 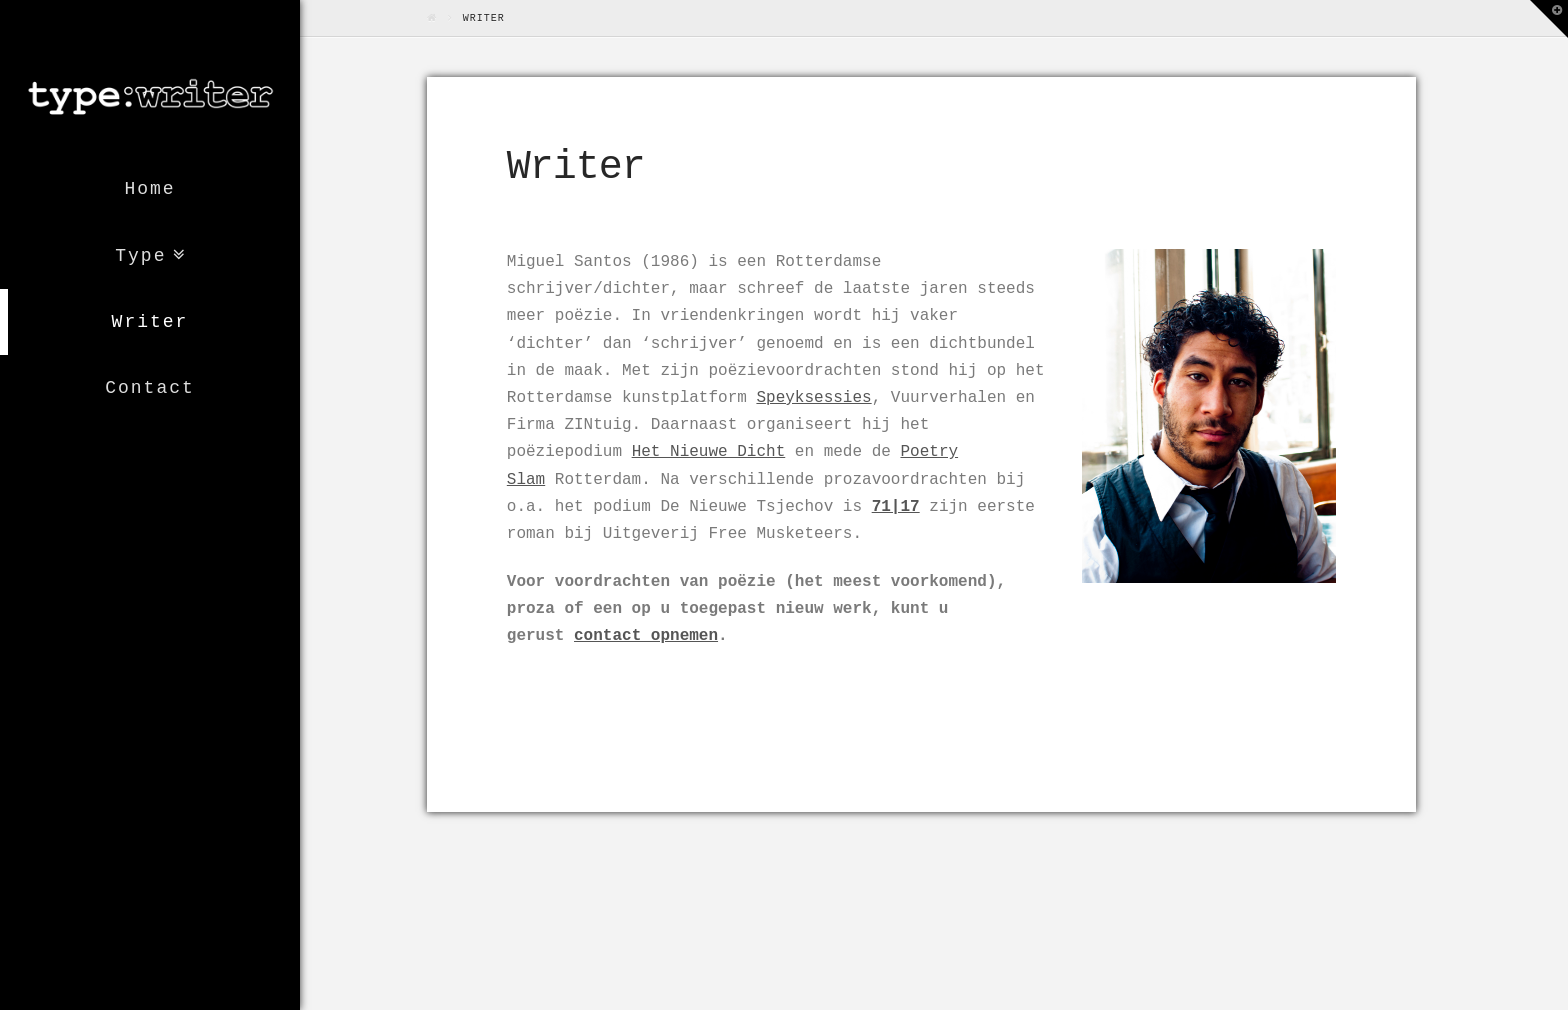 What do you see at coordinates (646, 636) in the screenshot?
I see `contact opnemen` at bounding box center [646, 636].